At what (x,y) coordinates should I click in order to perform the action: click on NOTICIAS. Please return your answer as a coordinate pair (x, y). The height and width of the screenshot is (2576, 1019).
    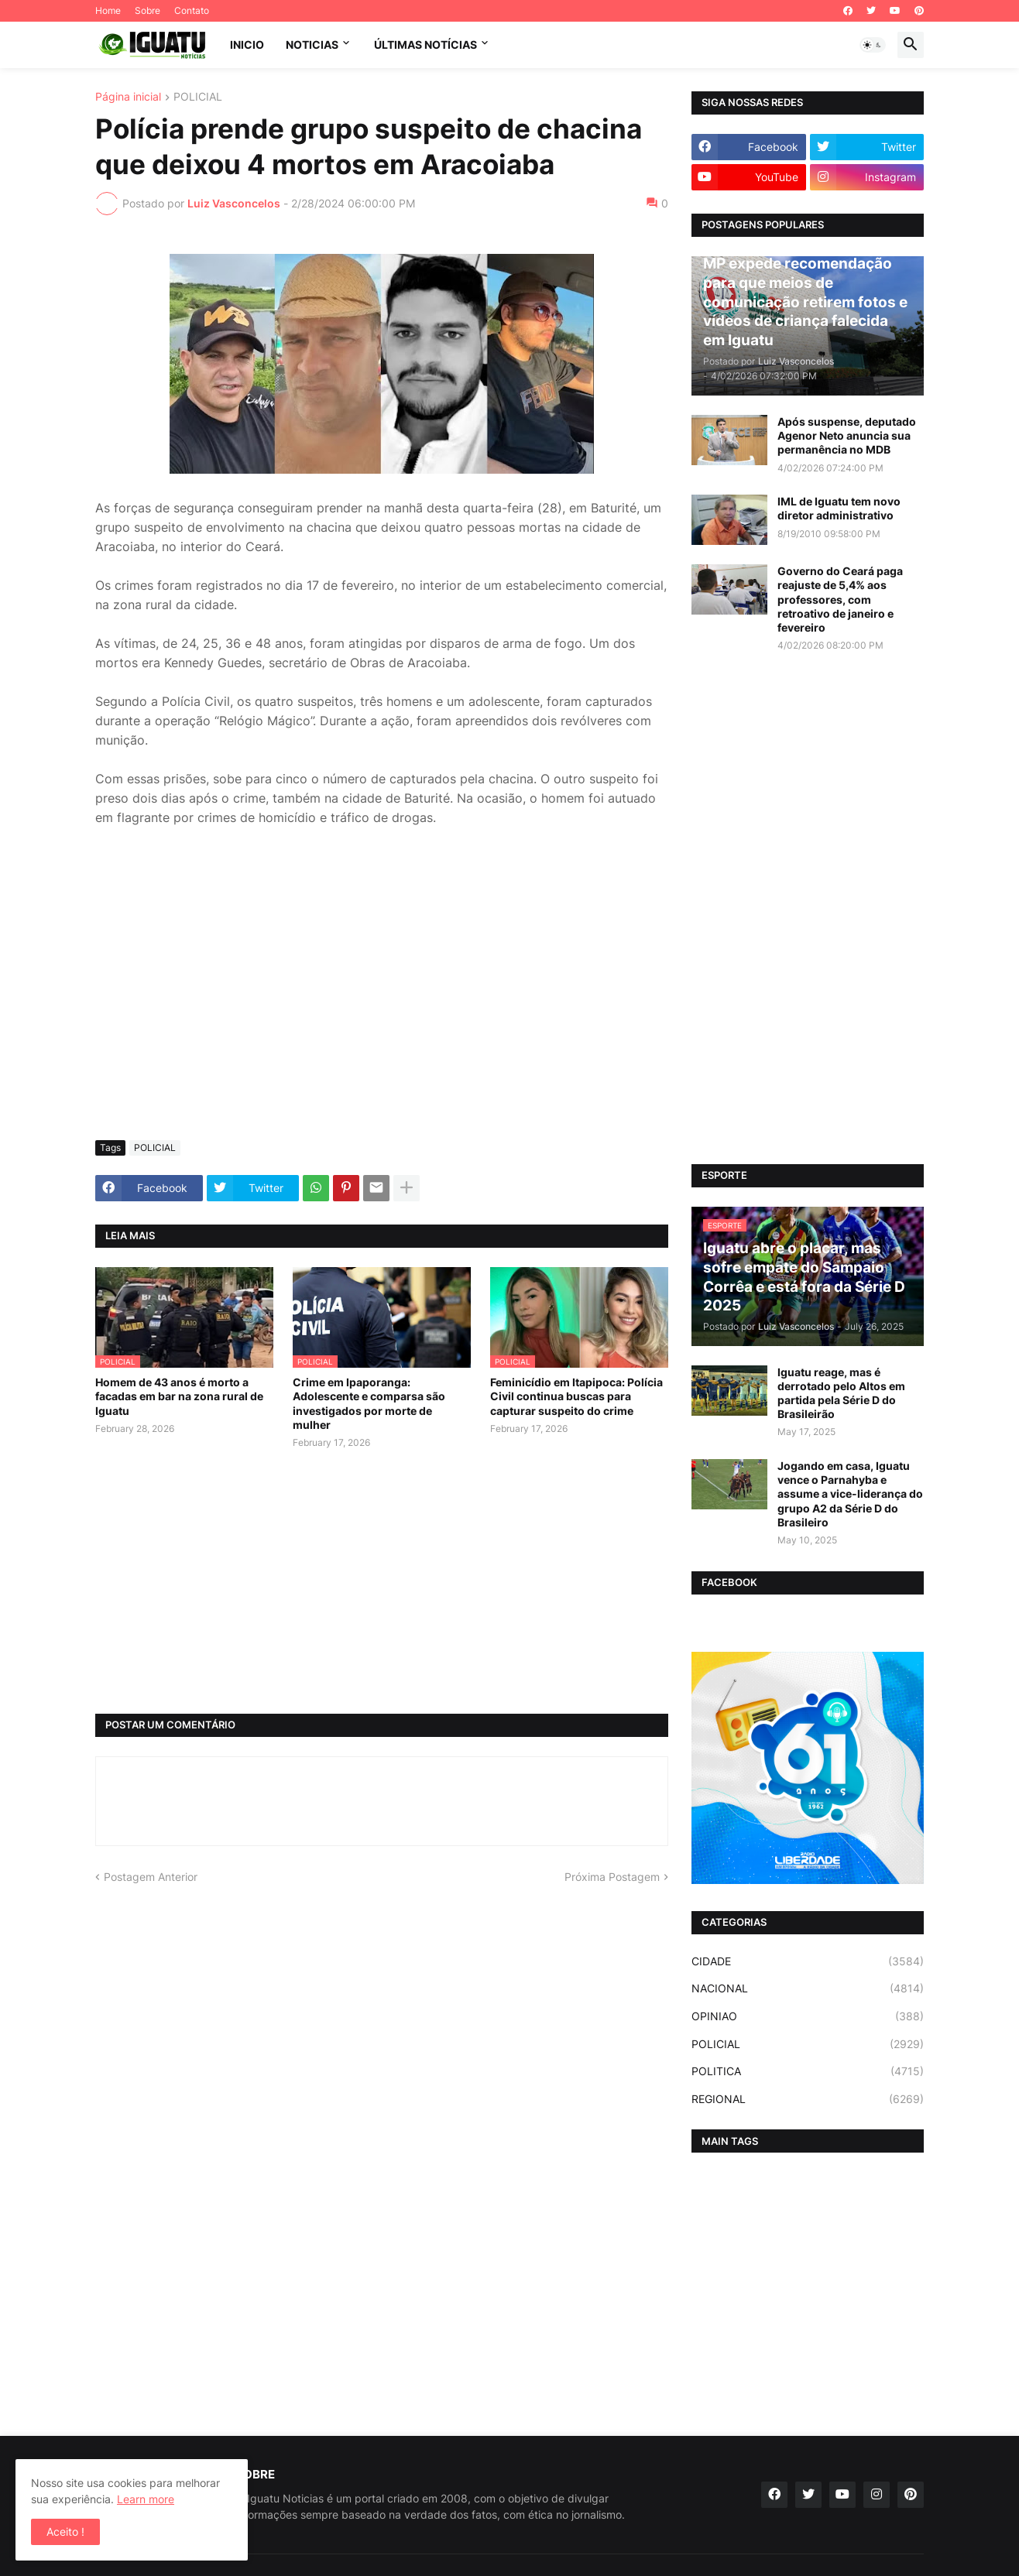
    Looking at the image, I should click on (312, 44).